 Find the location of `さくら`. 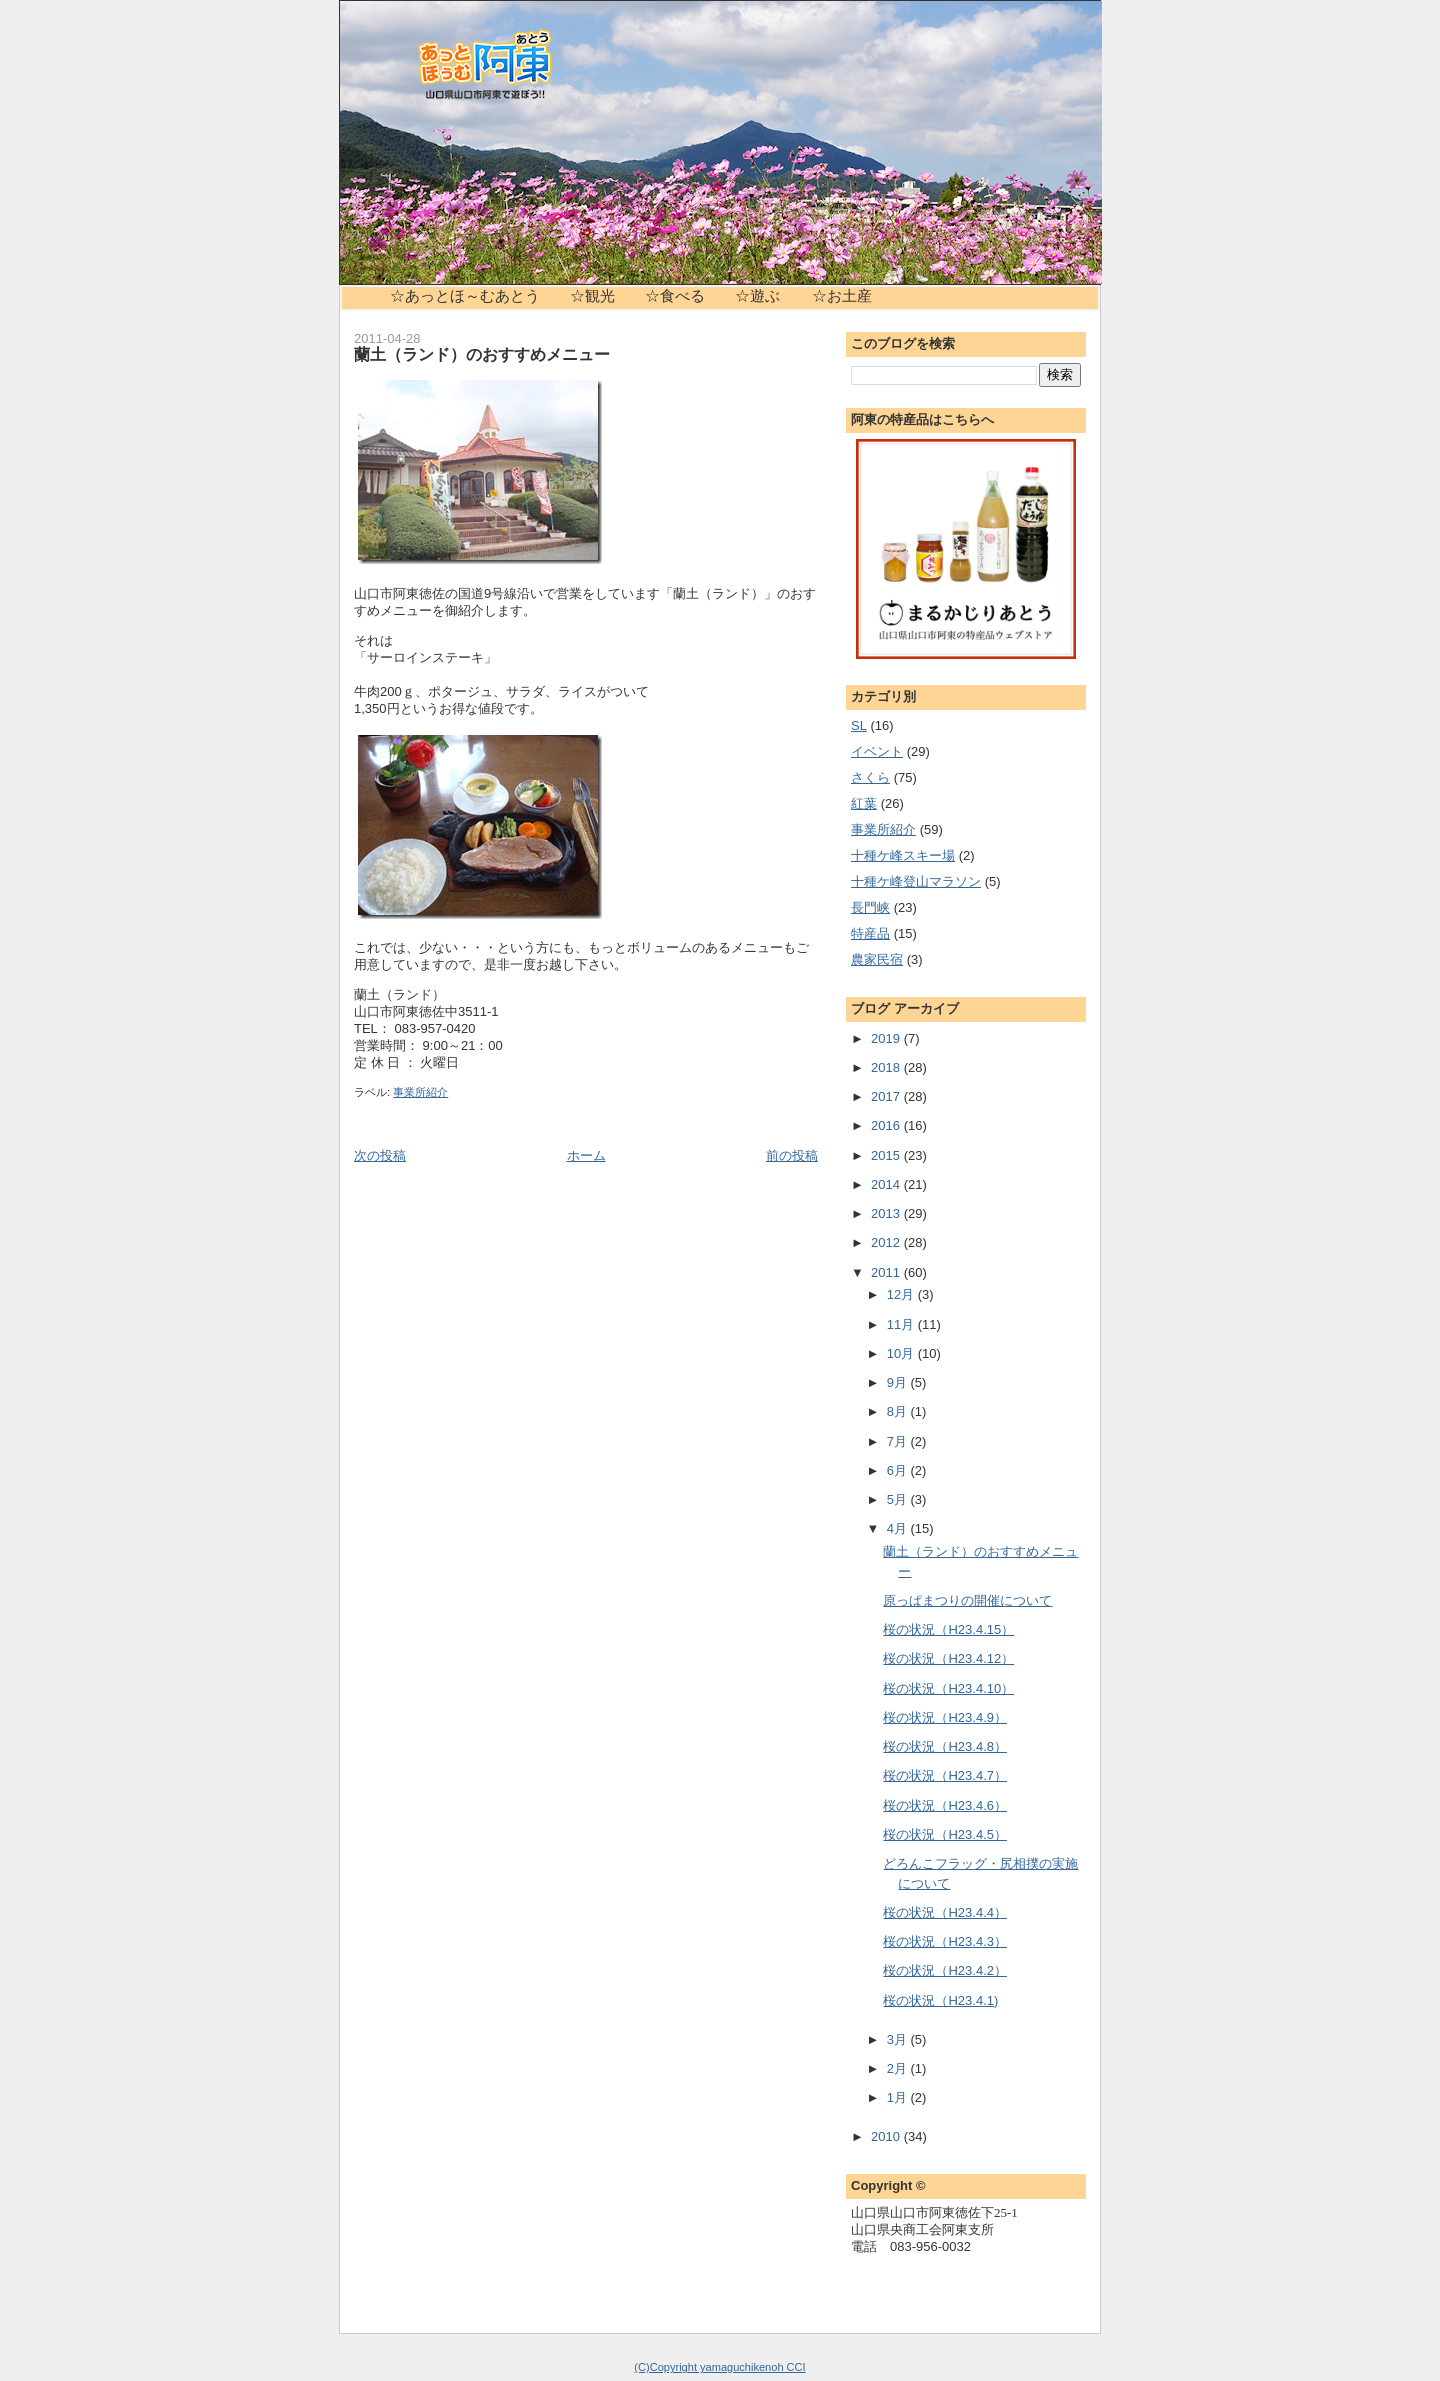

さくら is located at coordinates (870, 777).